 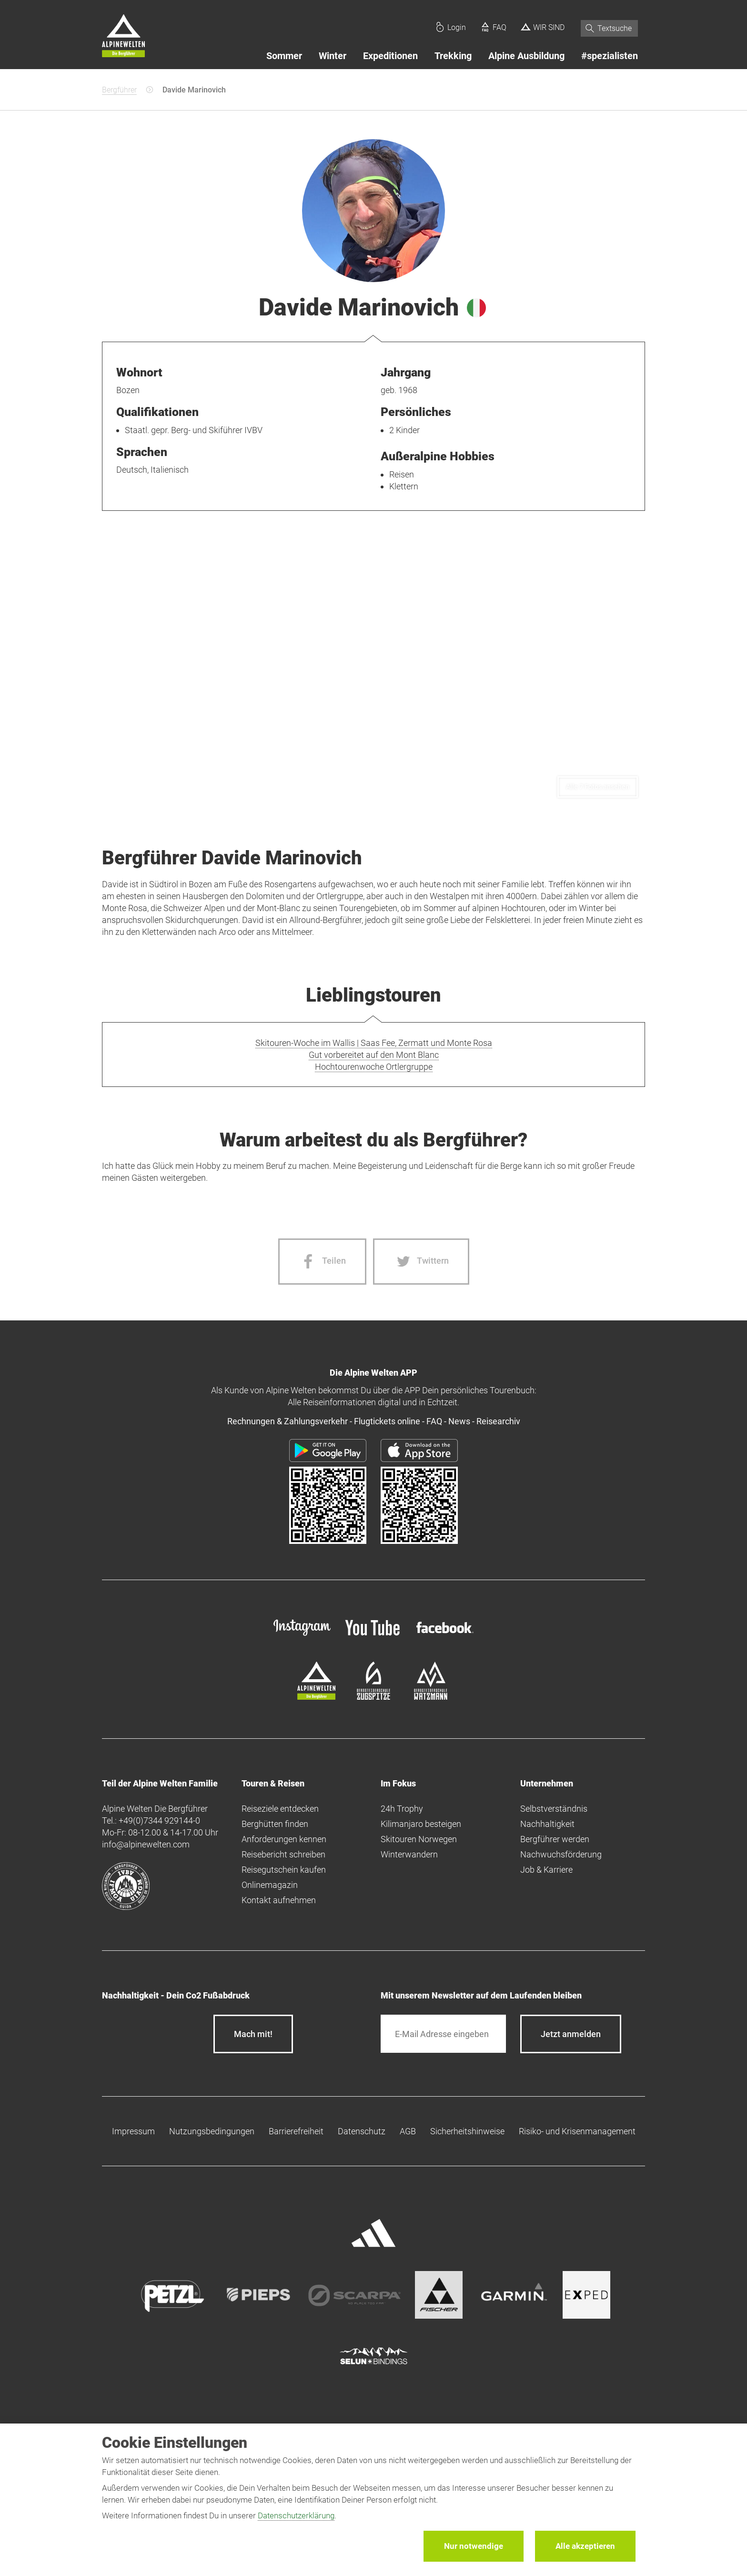 I want to click on [youtube], so click(x=373, y=1637).